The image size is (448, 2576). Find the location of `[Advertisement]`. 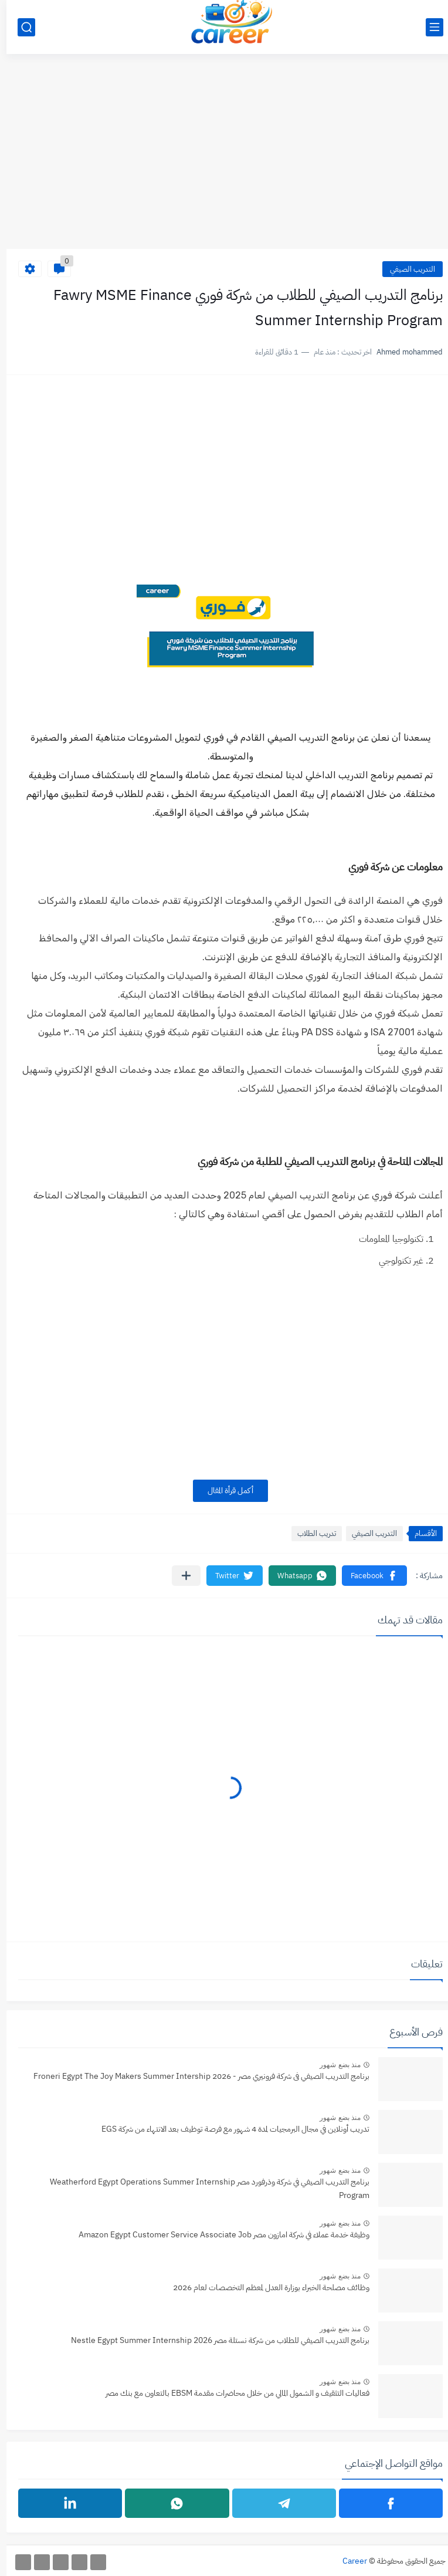

[Advertisement] is located at coordinates (224, 158).